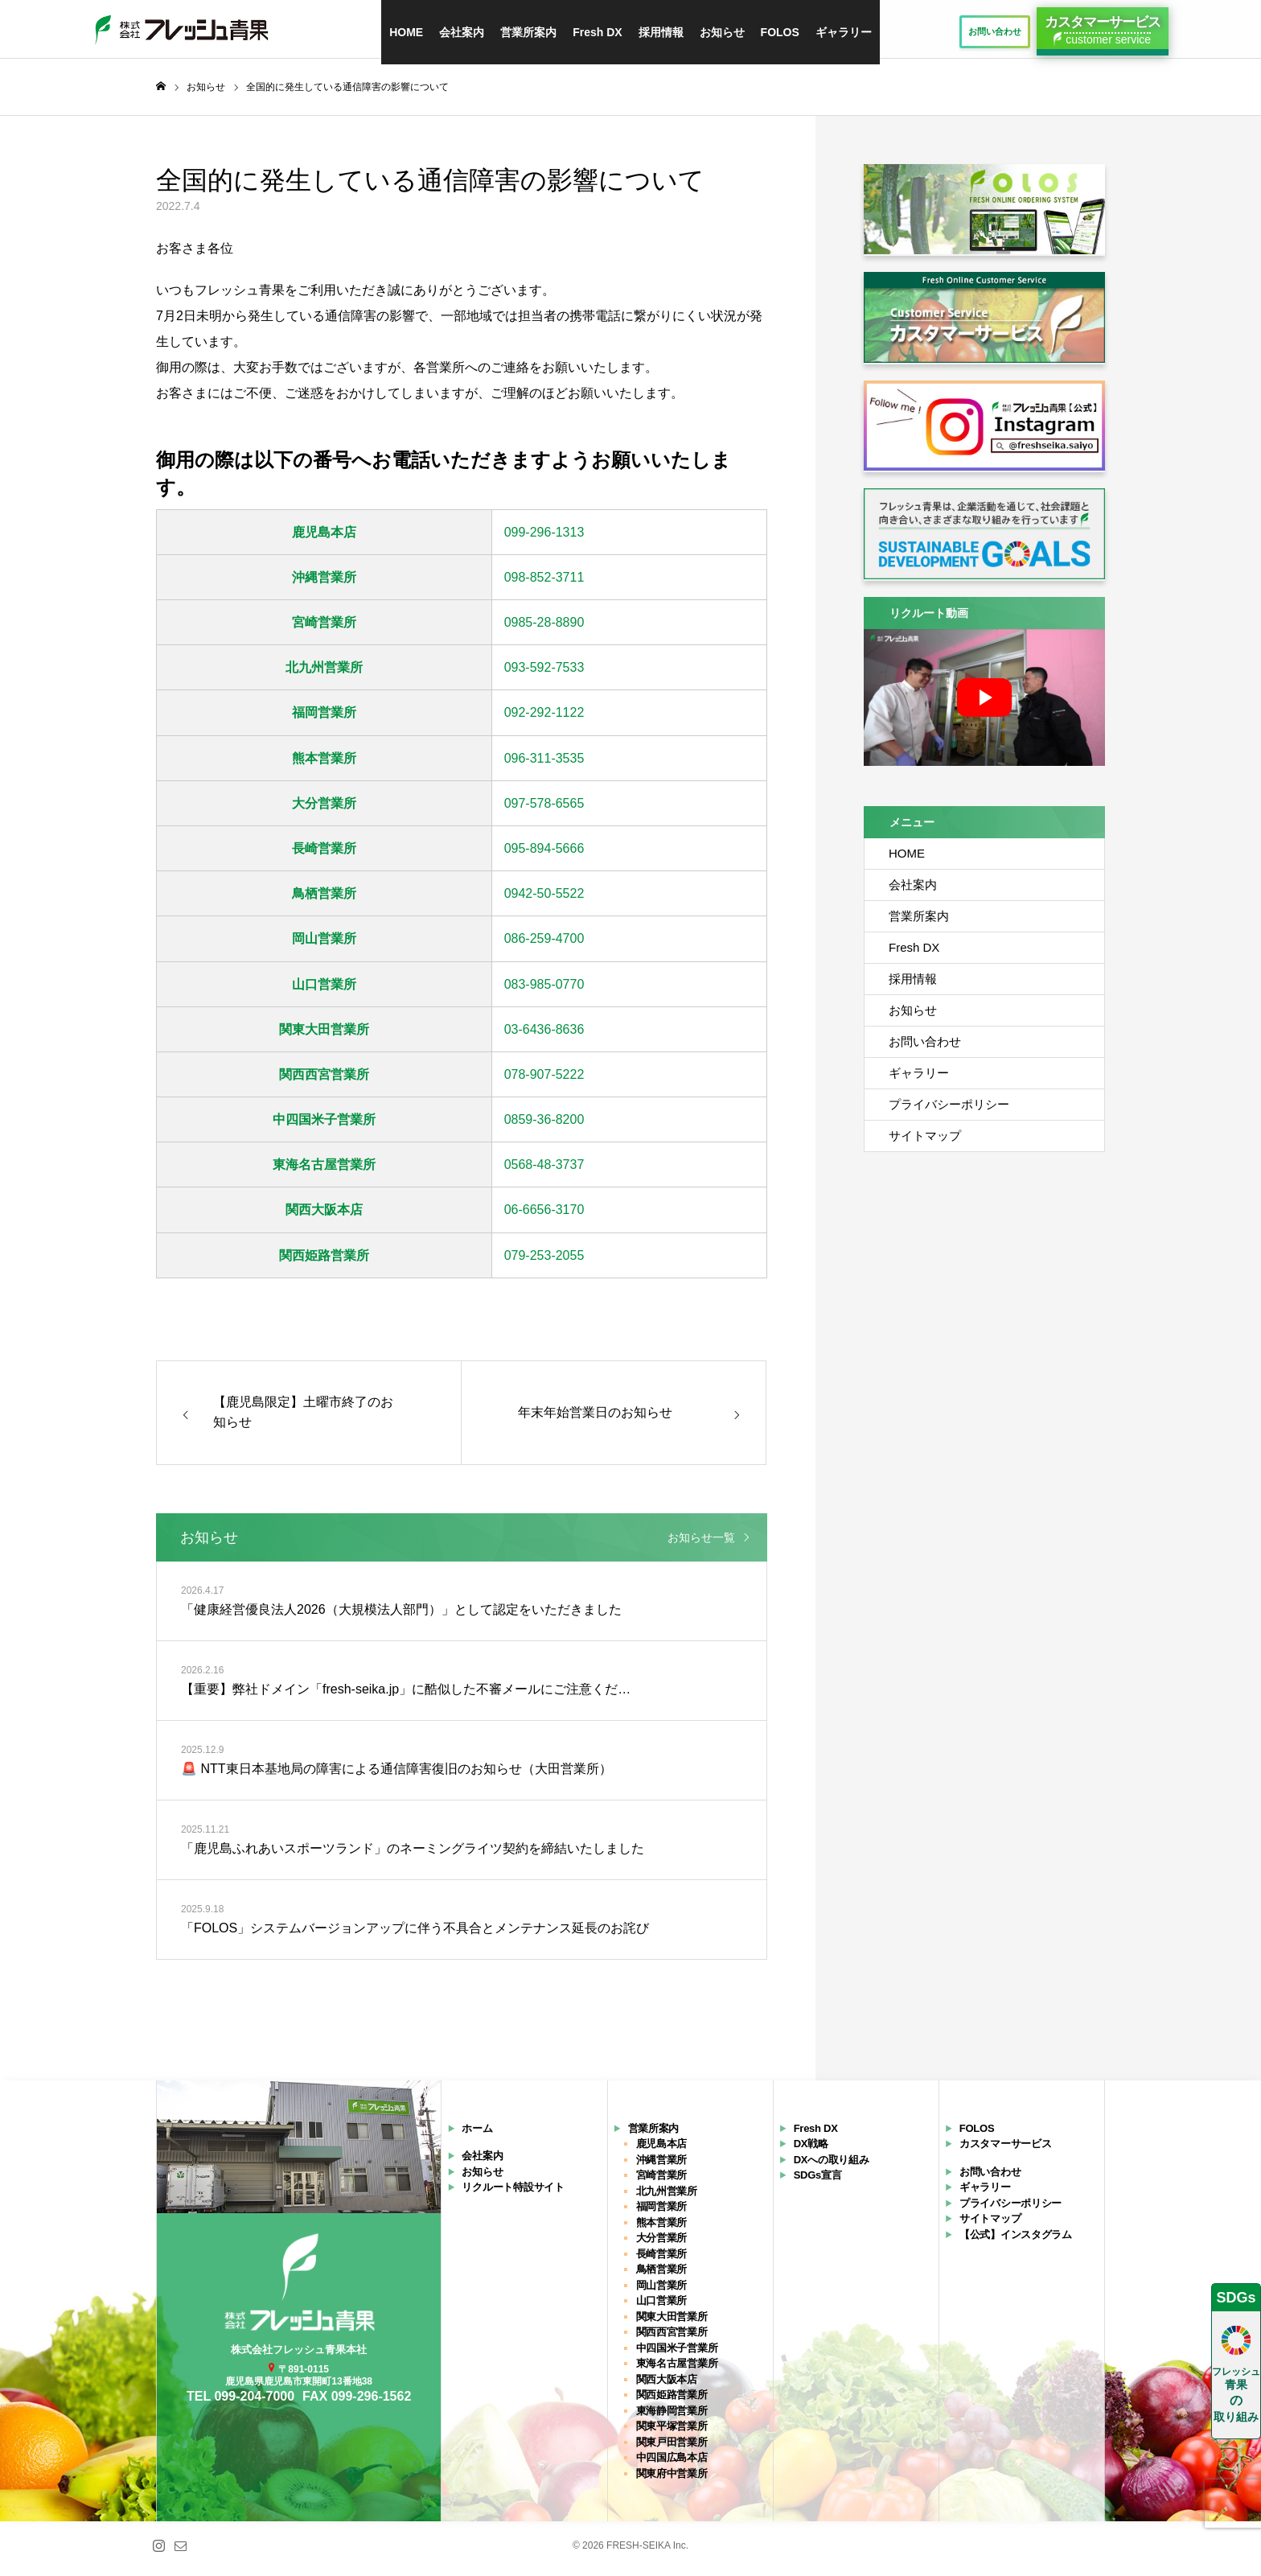 This screenshot has height=2576, width=1261. Describe the element at coordinates (672, 2464) in the screenshot. I see `中四国広島本店` at that location.